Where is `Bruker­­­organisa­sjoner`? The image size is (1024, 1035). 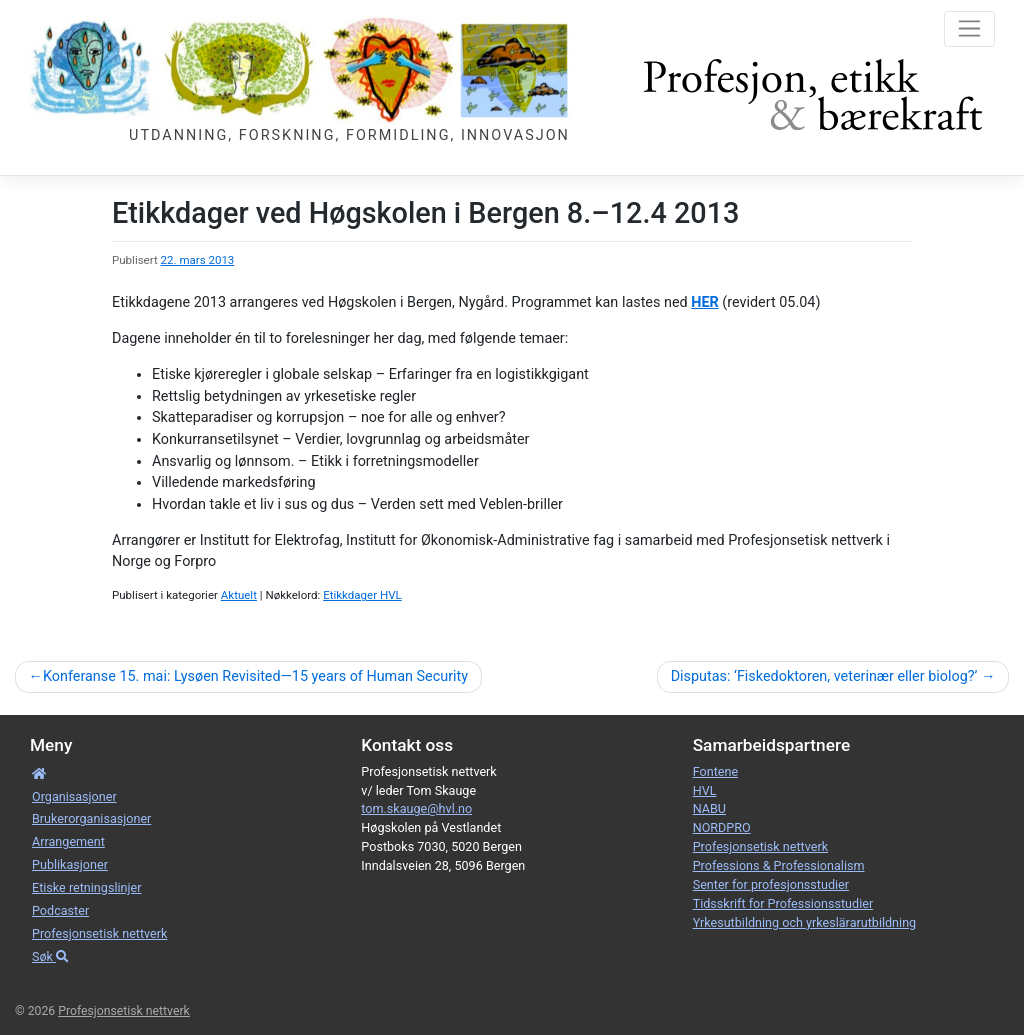
Bruker­­­organisa­sjoner is located at coordinates (91, 818).